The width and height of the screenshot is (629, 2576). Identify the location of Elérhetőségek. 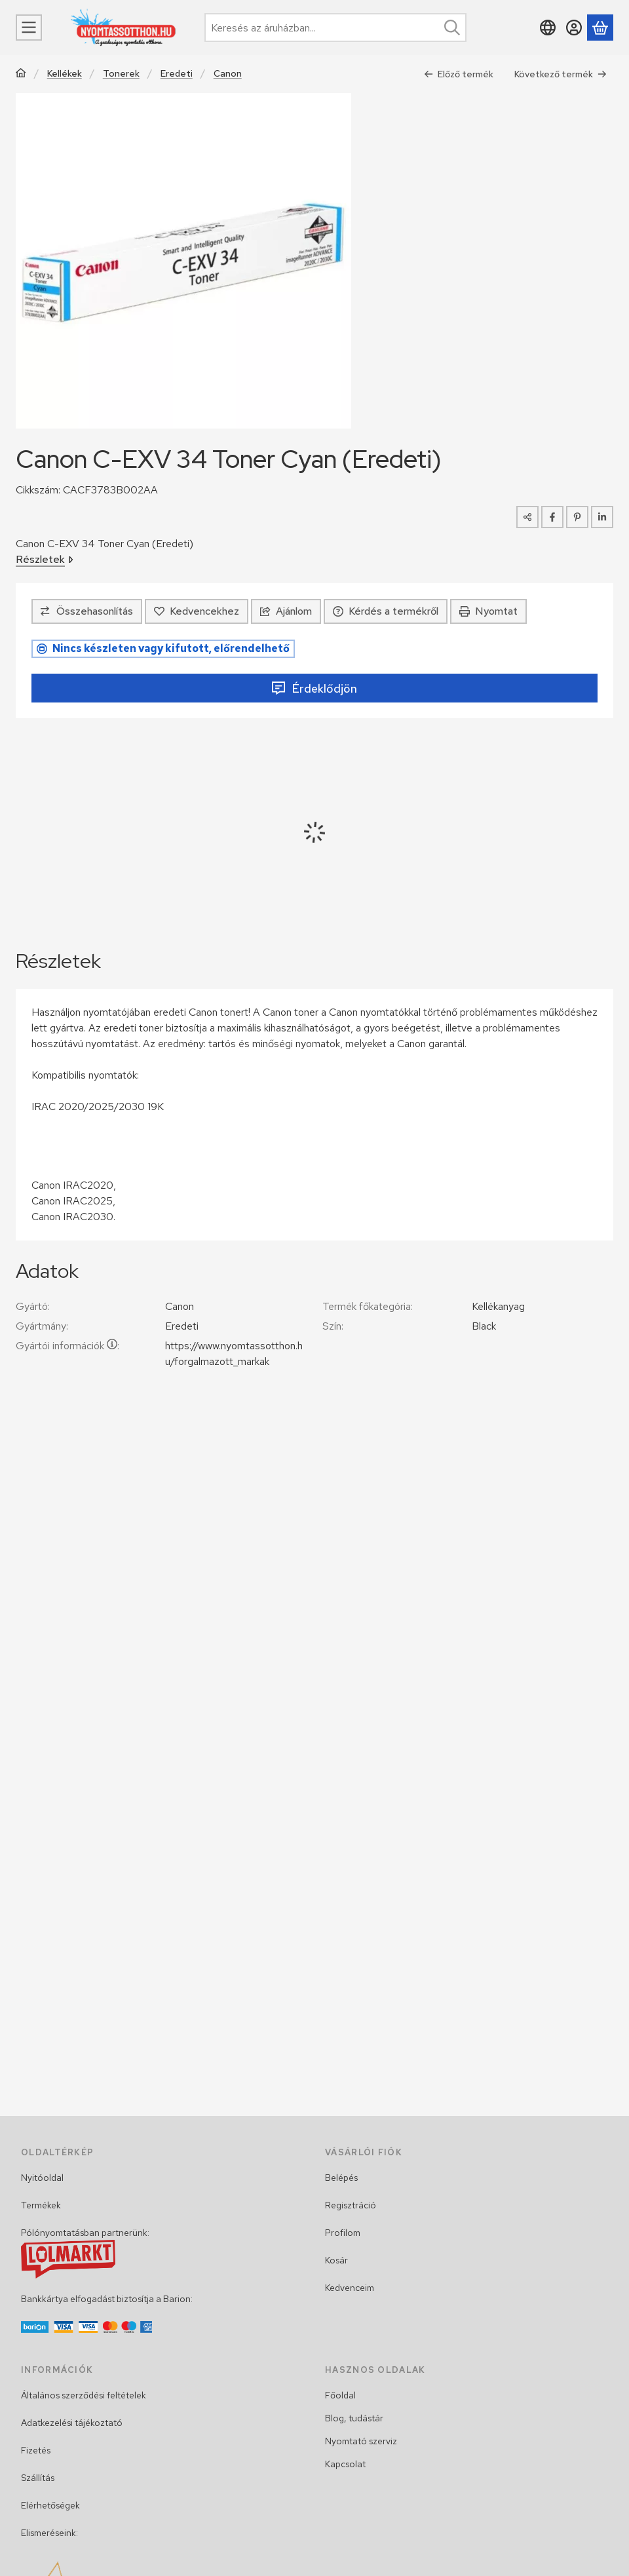
(50, 2505).